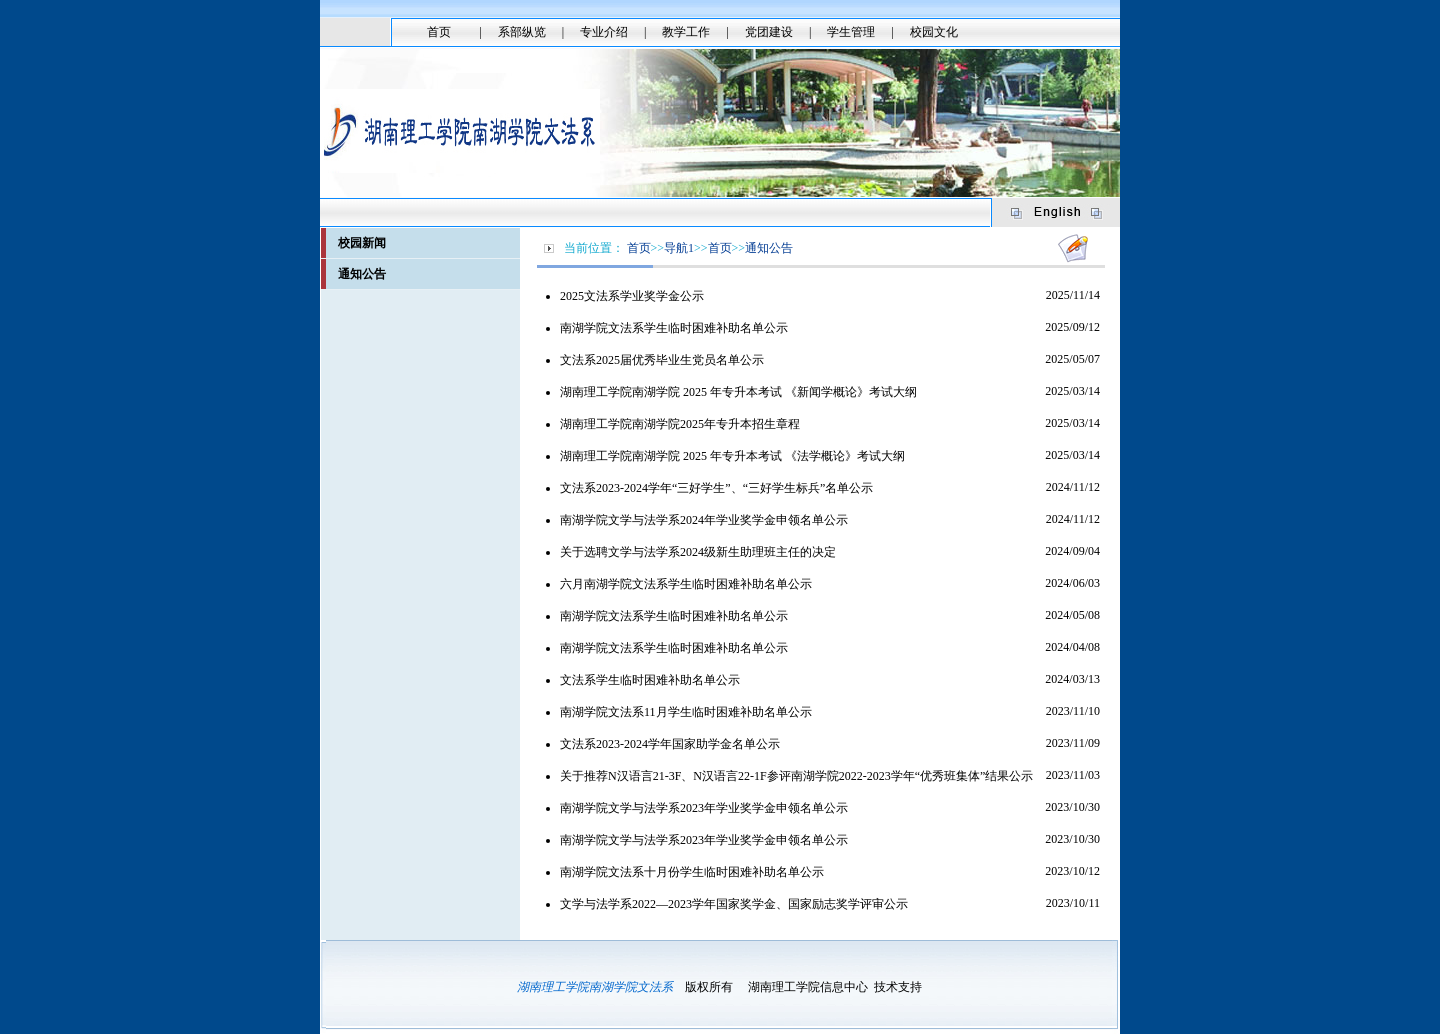 The width and height of the screenshot is (1440, 1034). Describe the element at coordinates (686, 584) in the screenshot. I see `六月南湖学院文法系学生临时困难补助名单公示` at that location.